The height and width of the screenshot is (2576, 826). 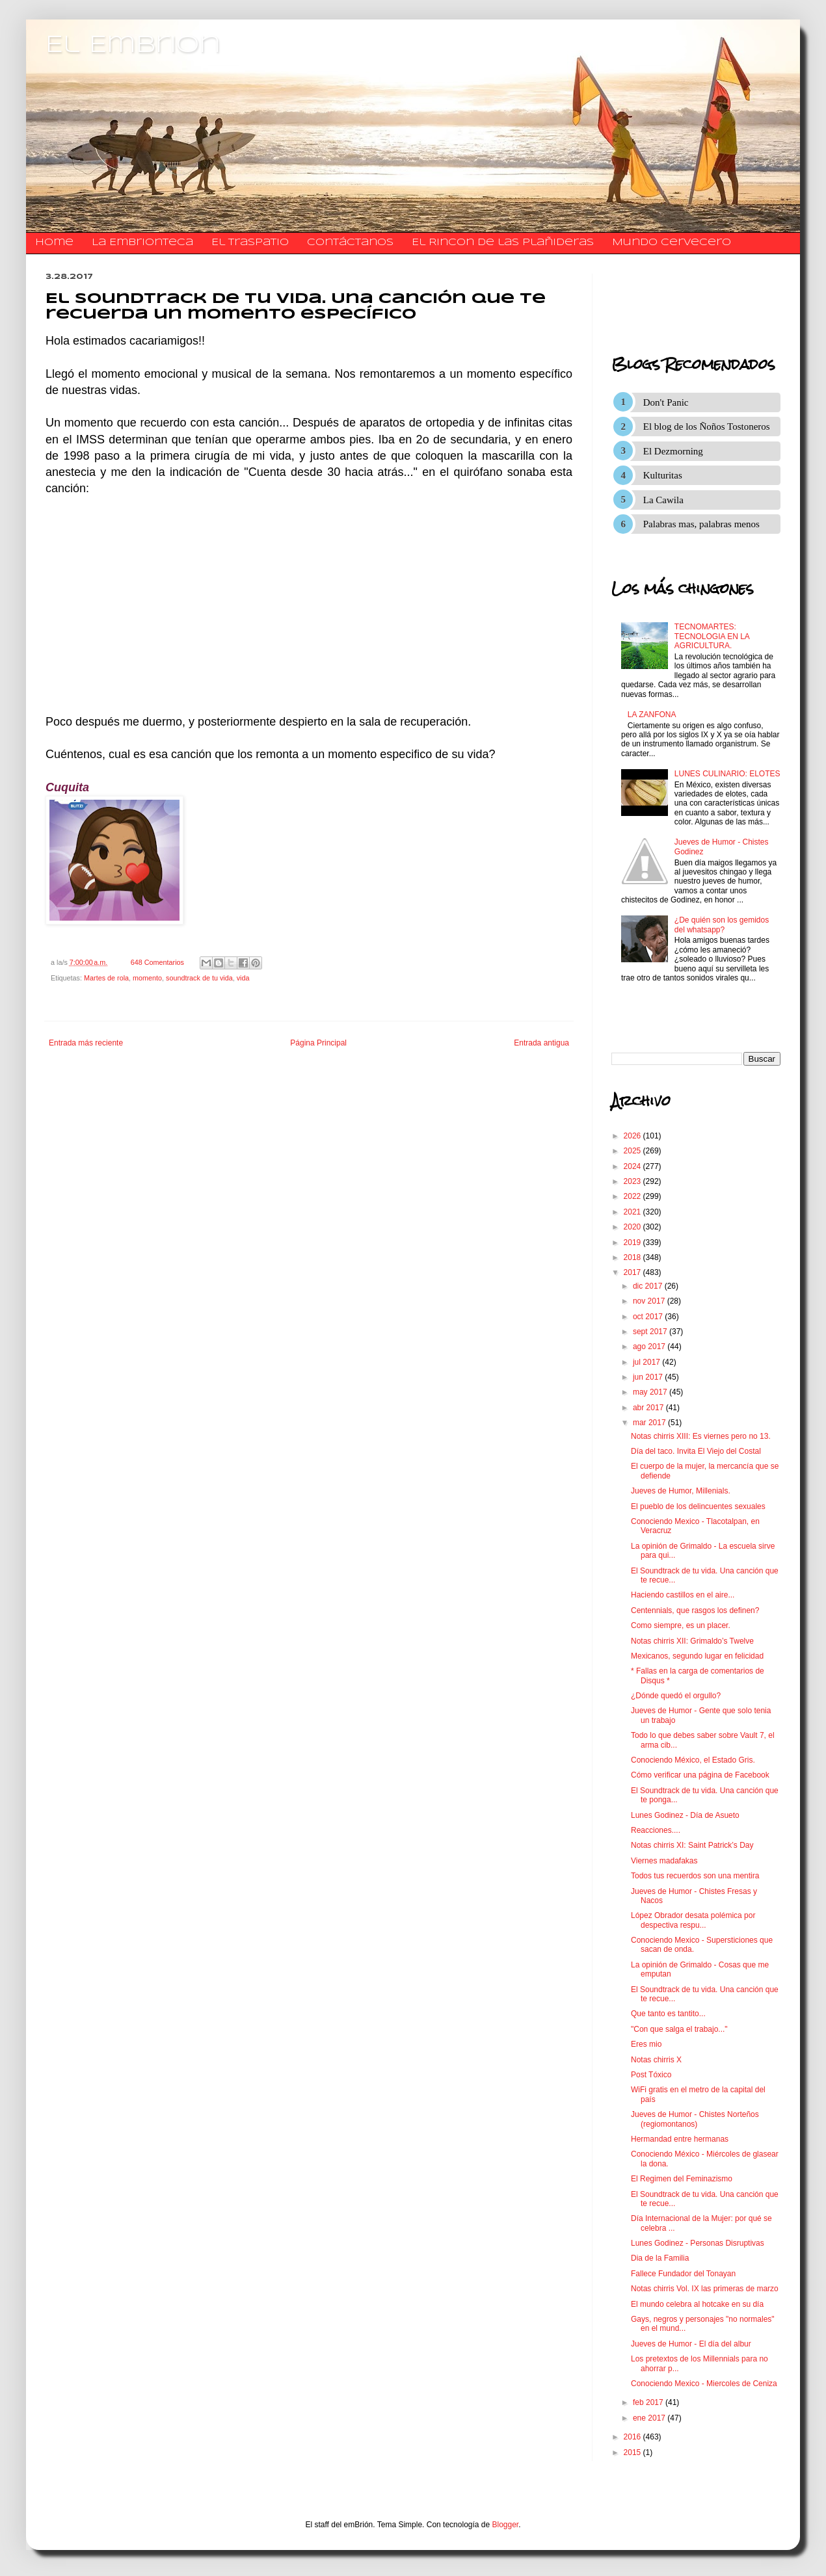 I want to click on ¿Dónde quedó el orgullo?, so click(x=676, y=1695).